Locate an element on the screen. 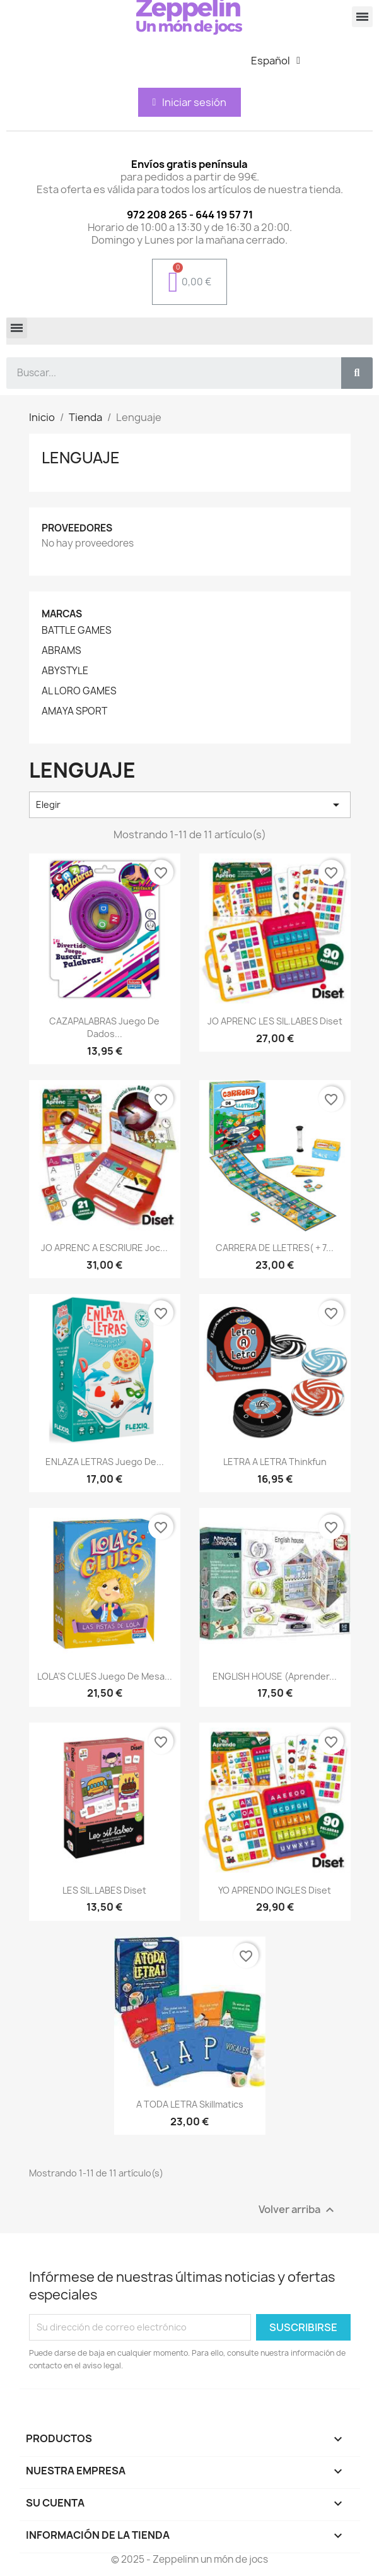 The height and width of the screenshot is (2576, 379). A TODA LETRA Skillmatics is located at coordinates (189, 2104).